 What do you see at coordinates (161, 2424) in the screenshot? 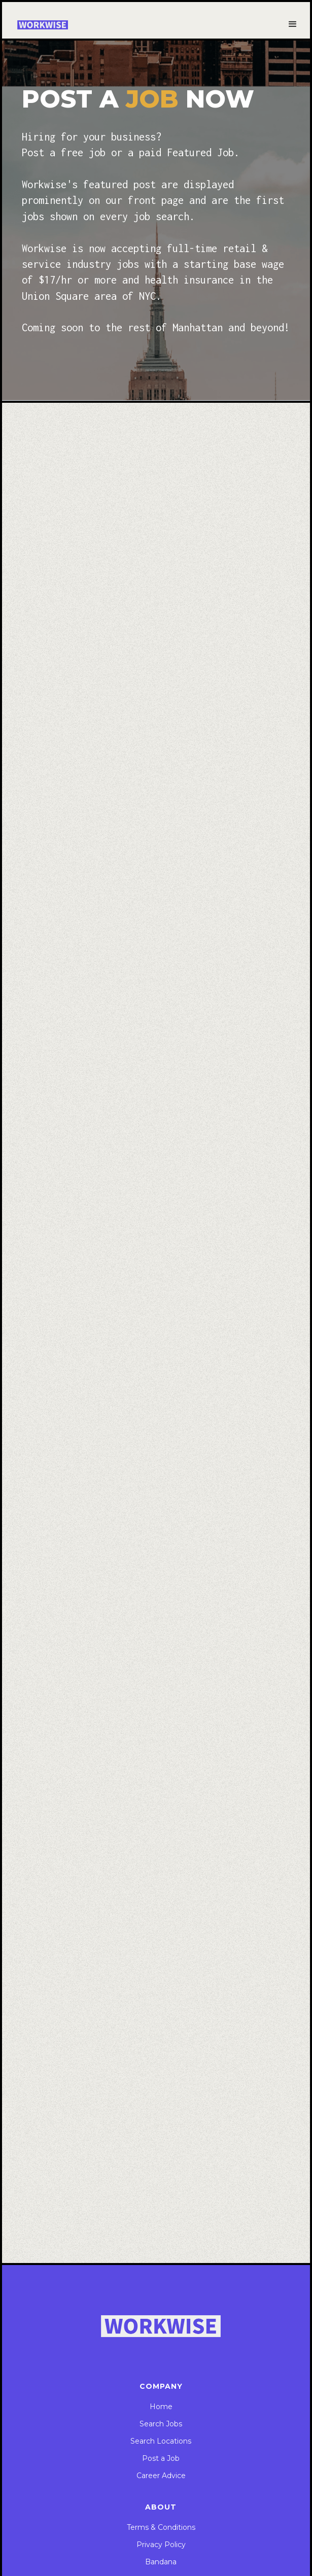
I see `Search Jobs` at bounding box center [161, 2424].